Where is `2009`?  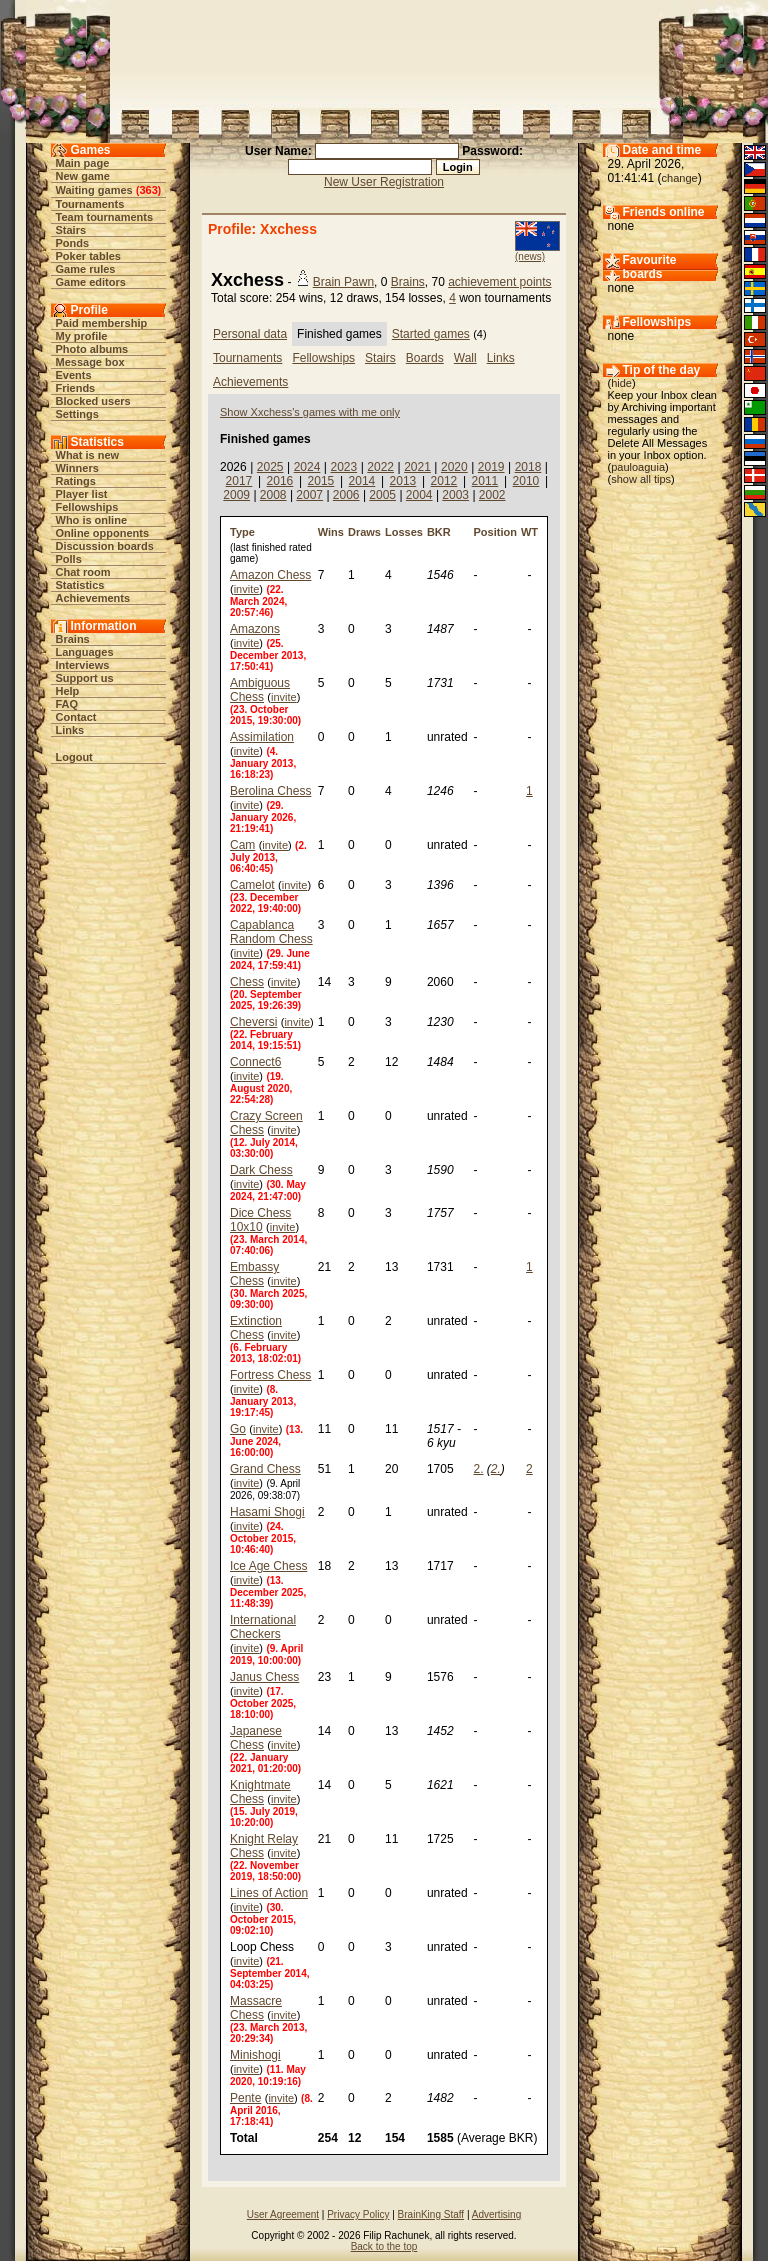 2009 is located at coordinates (236, 495).